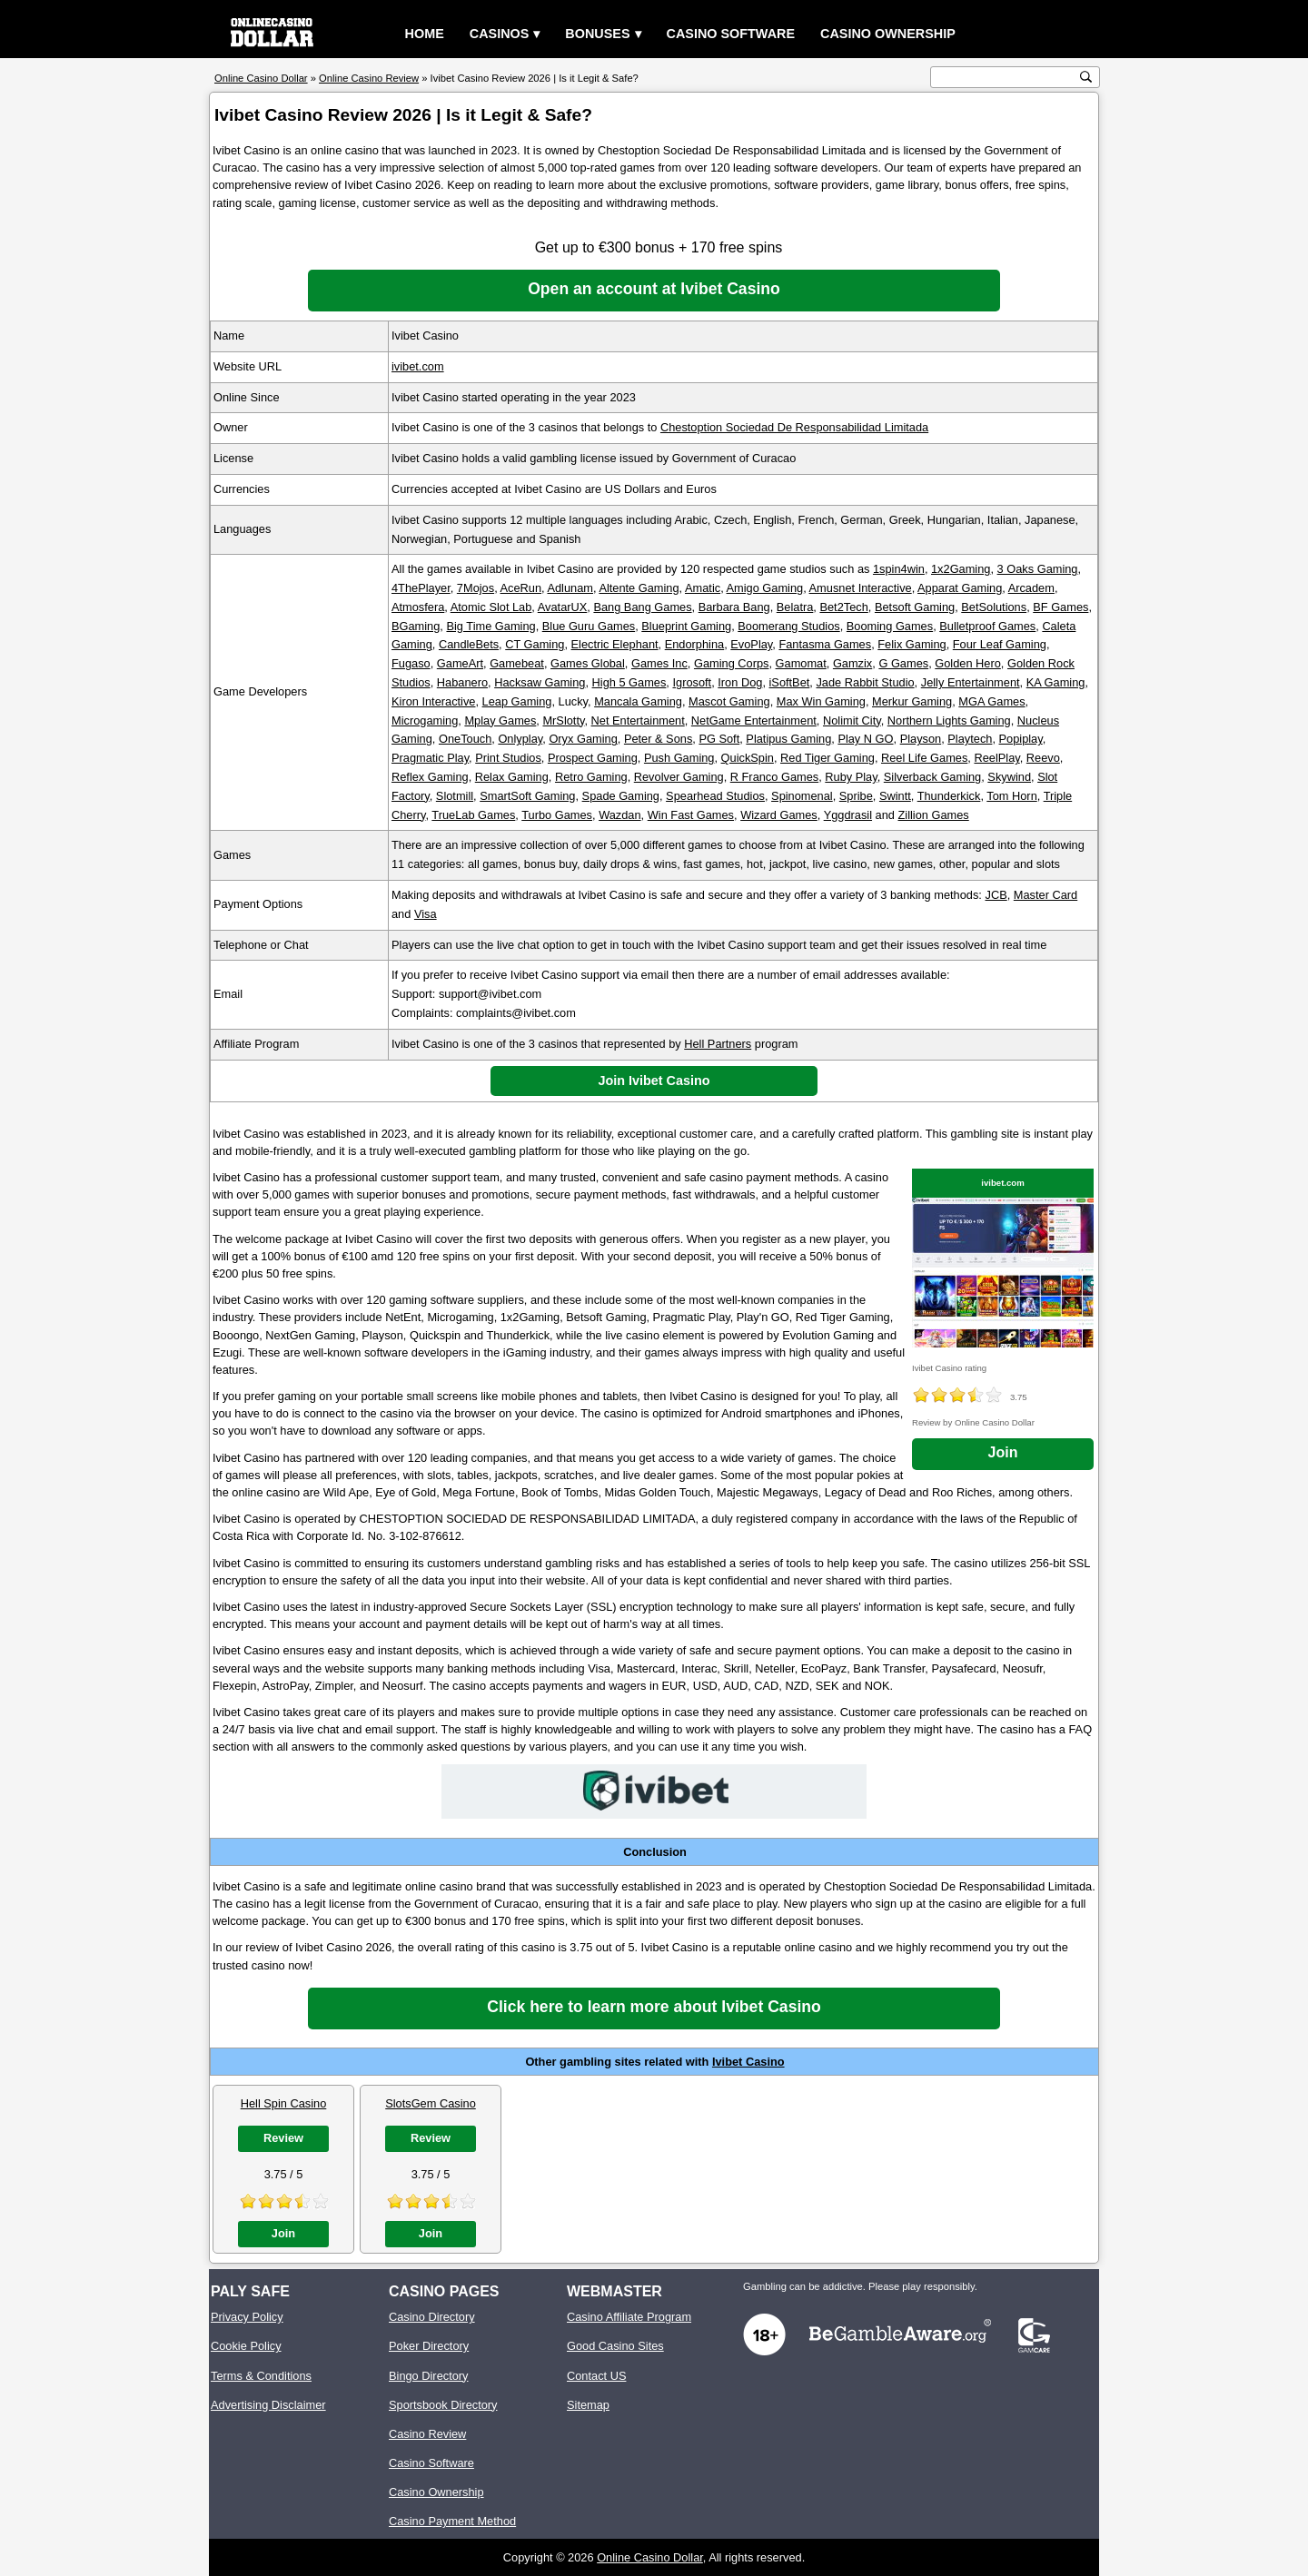 This screenshot has height=2576, width=1308. What do you see at coordinates (473, 815) in the screenshot?
I see `TrueLab Games` at bounding box center [473, 815].